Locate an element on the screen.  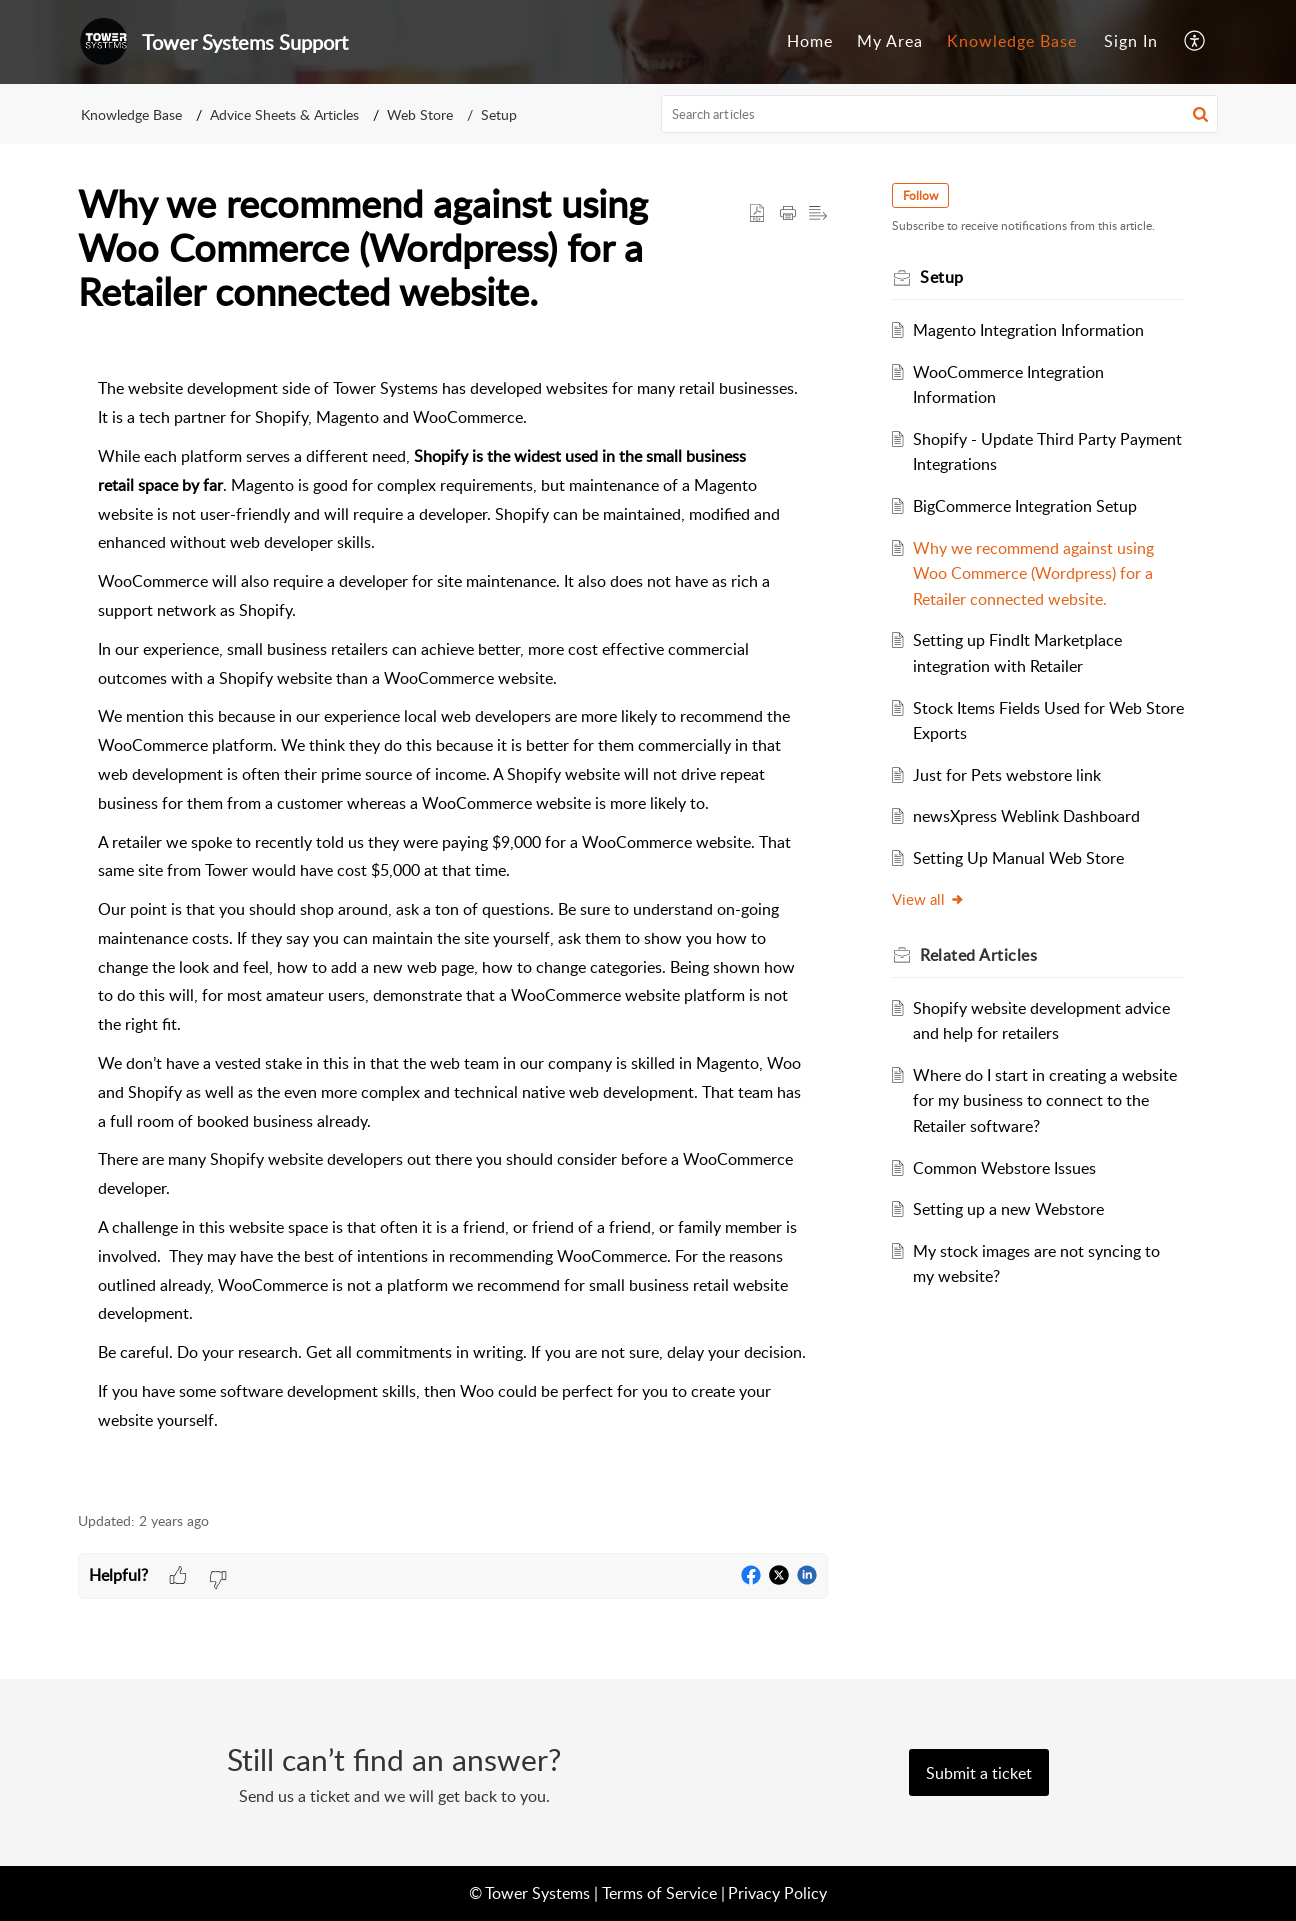
Common Webstore Issues is located at coordinates (1004, 1168).